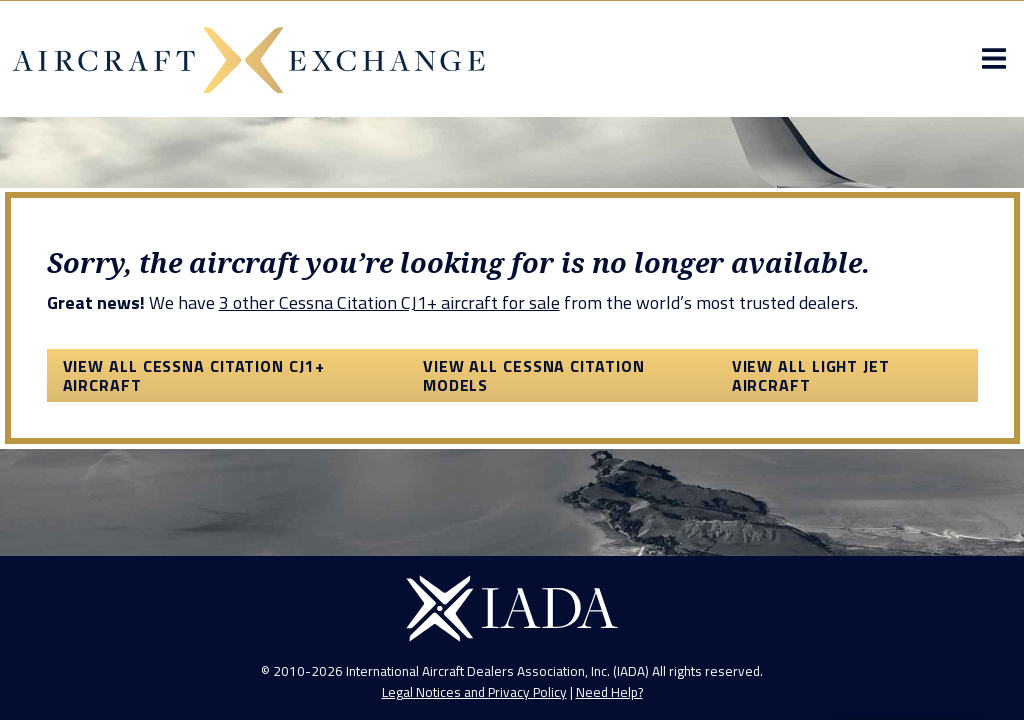 This screenshot has width=1024, height=720. I want to click on View All Cessna Citation CJ1+ Aircraft, so click(194, 375).